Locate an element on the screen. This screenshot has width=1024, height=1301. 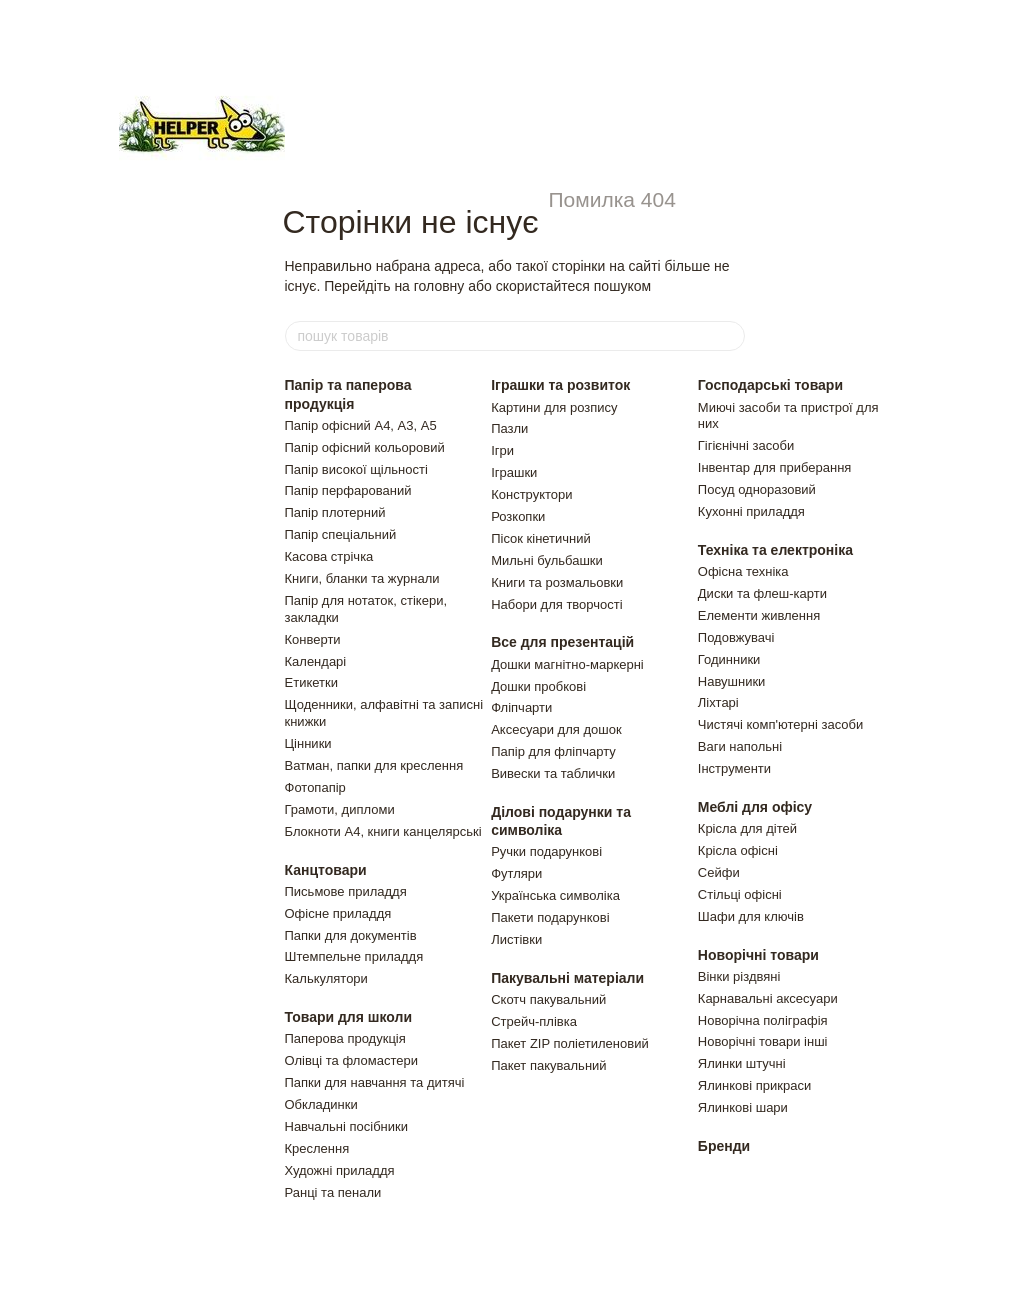
Елементи живлення is located at coordinates (759, 615).